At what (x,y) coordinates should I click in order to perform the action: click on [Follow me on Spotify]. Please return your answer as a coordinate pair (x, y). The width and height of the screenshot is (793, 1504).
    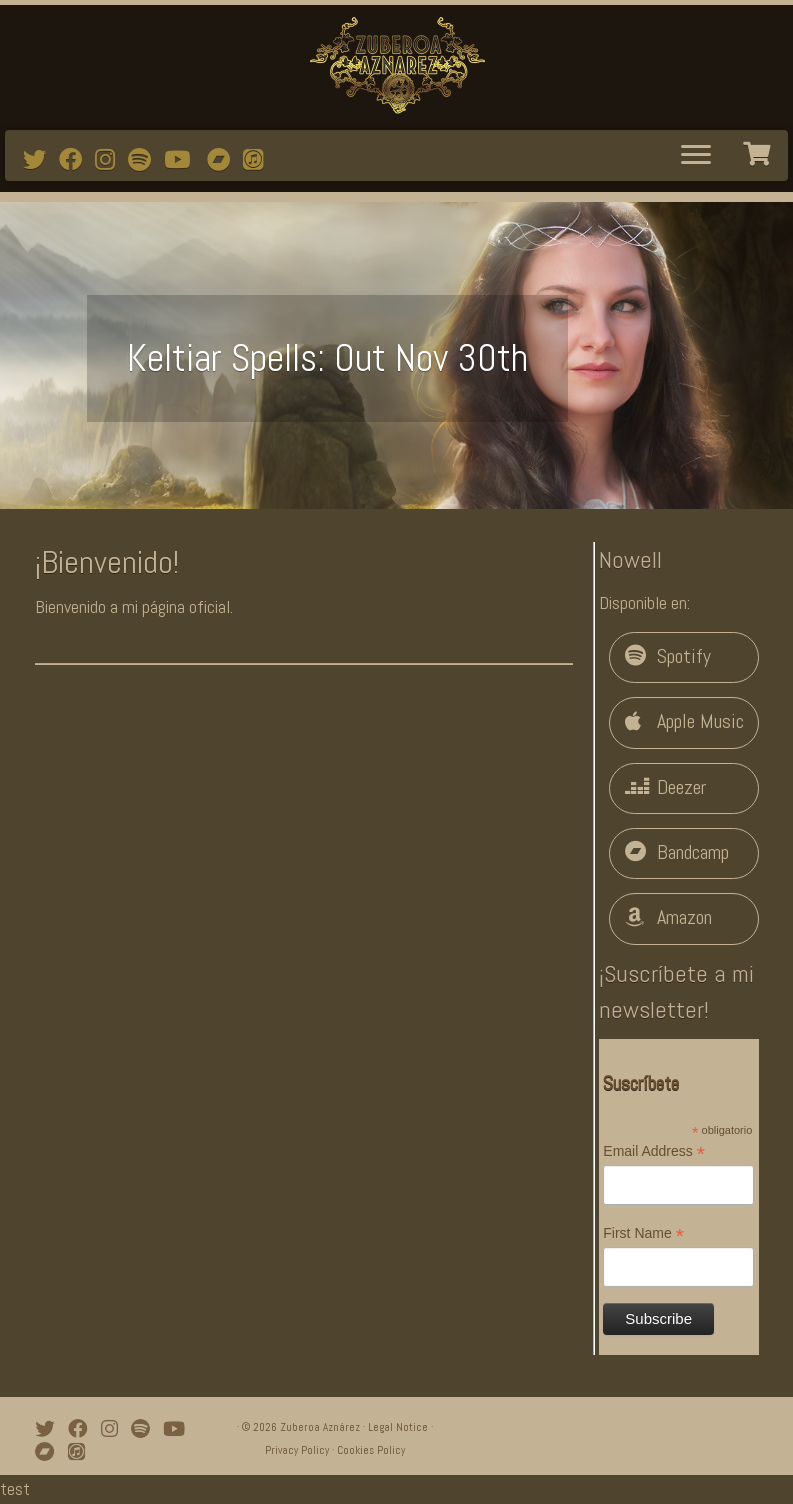
    Looking at the image, I should click on (146, 160).